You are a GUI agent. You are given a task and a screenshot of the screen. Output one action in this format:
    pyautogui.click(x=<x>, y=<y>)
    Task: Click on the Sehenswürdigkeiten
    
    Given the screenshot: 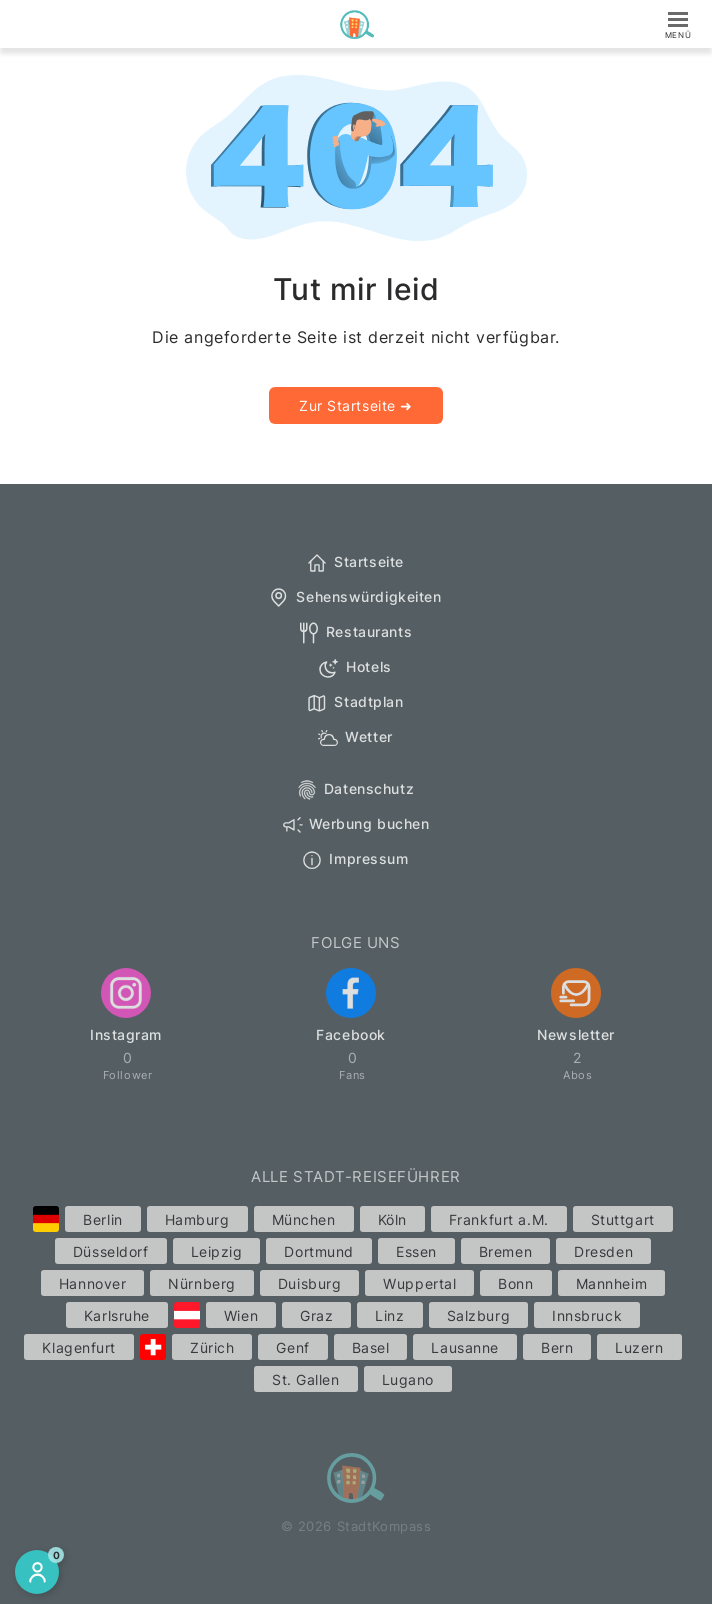 What is the action you would take?
    pyautogui.click(x=354, y=598)
    